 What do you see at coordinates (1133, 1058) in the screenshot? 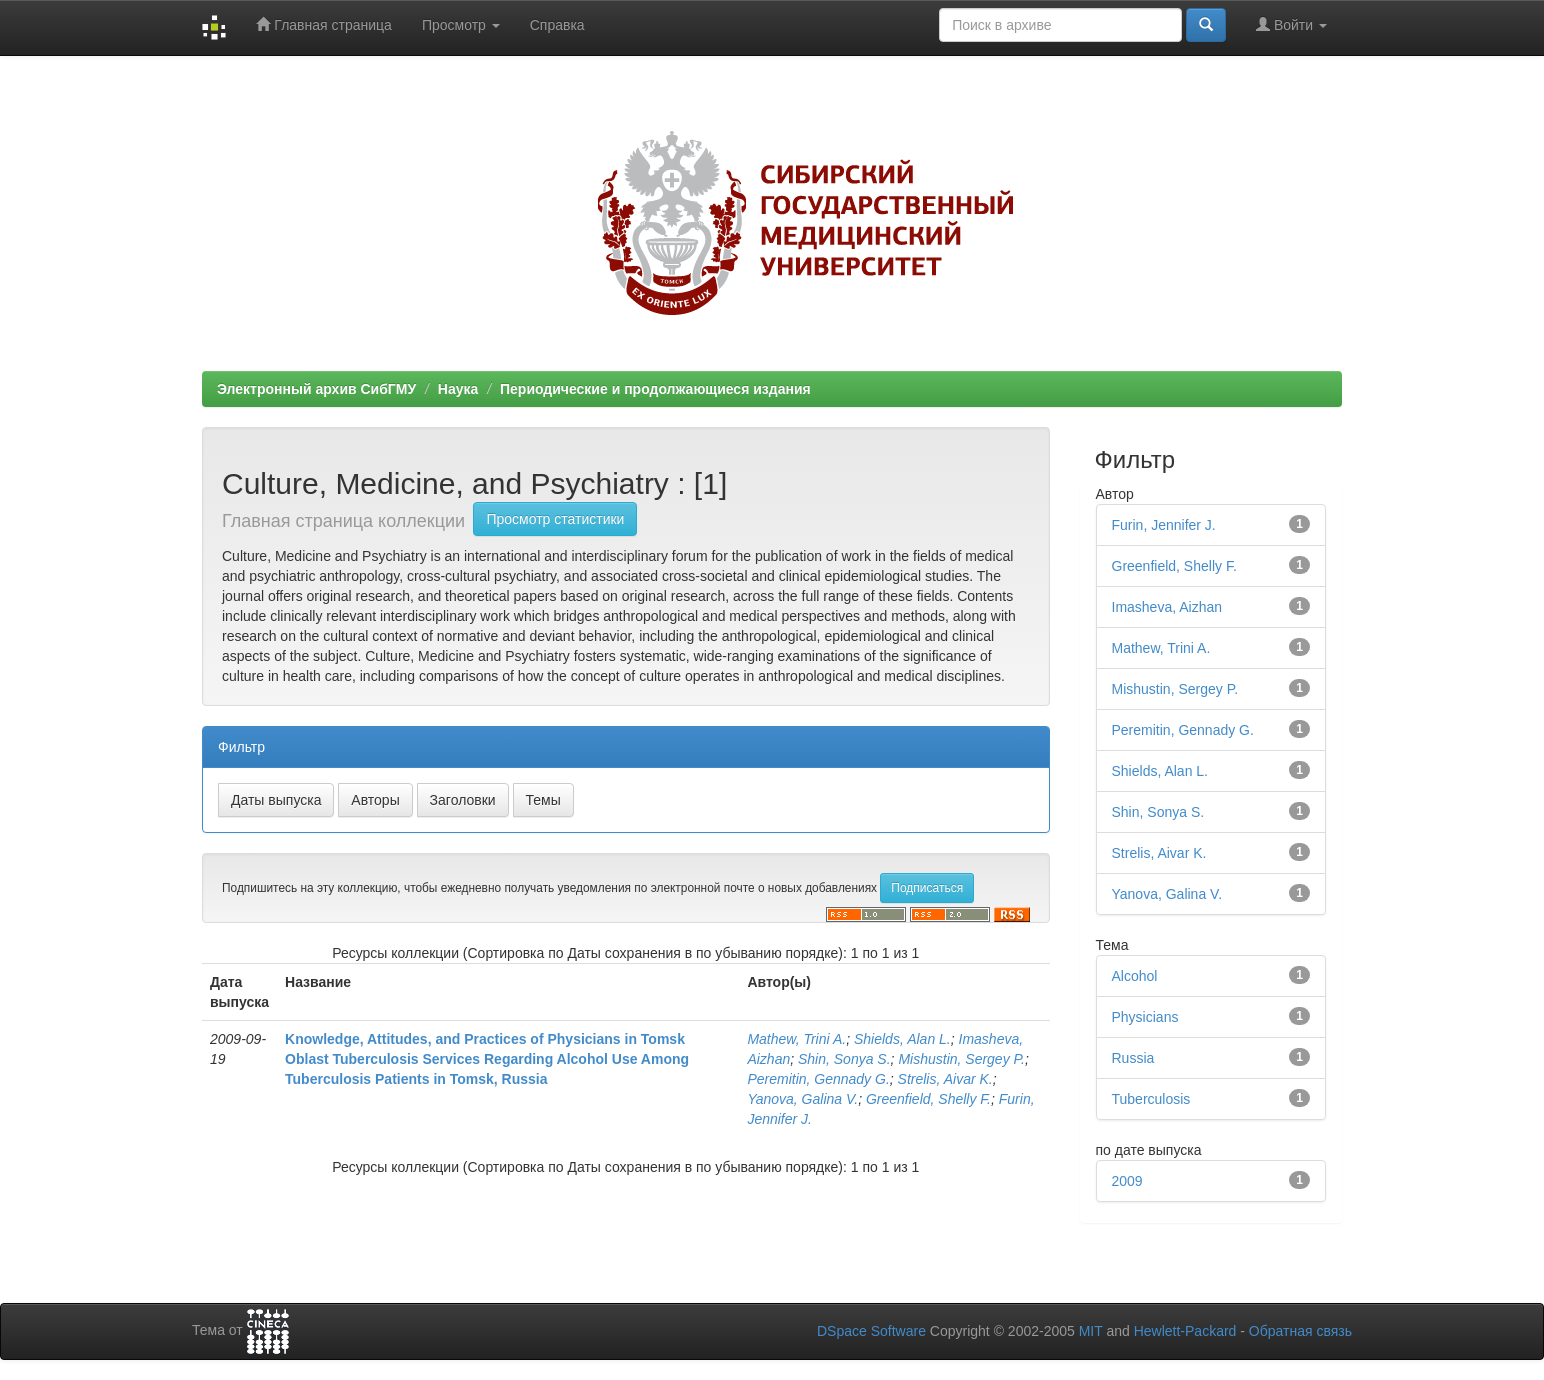
I see `Russia` at bounding box center [1133, 1058].